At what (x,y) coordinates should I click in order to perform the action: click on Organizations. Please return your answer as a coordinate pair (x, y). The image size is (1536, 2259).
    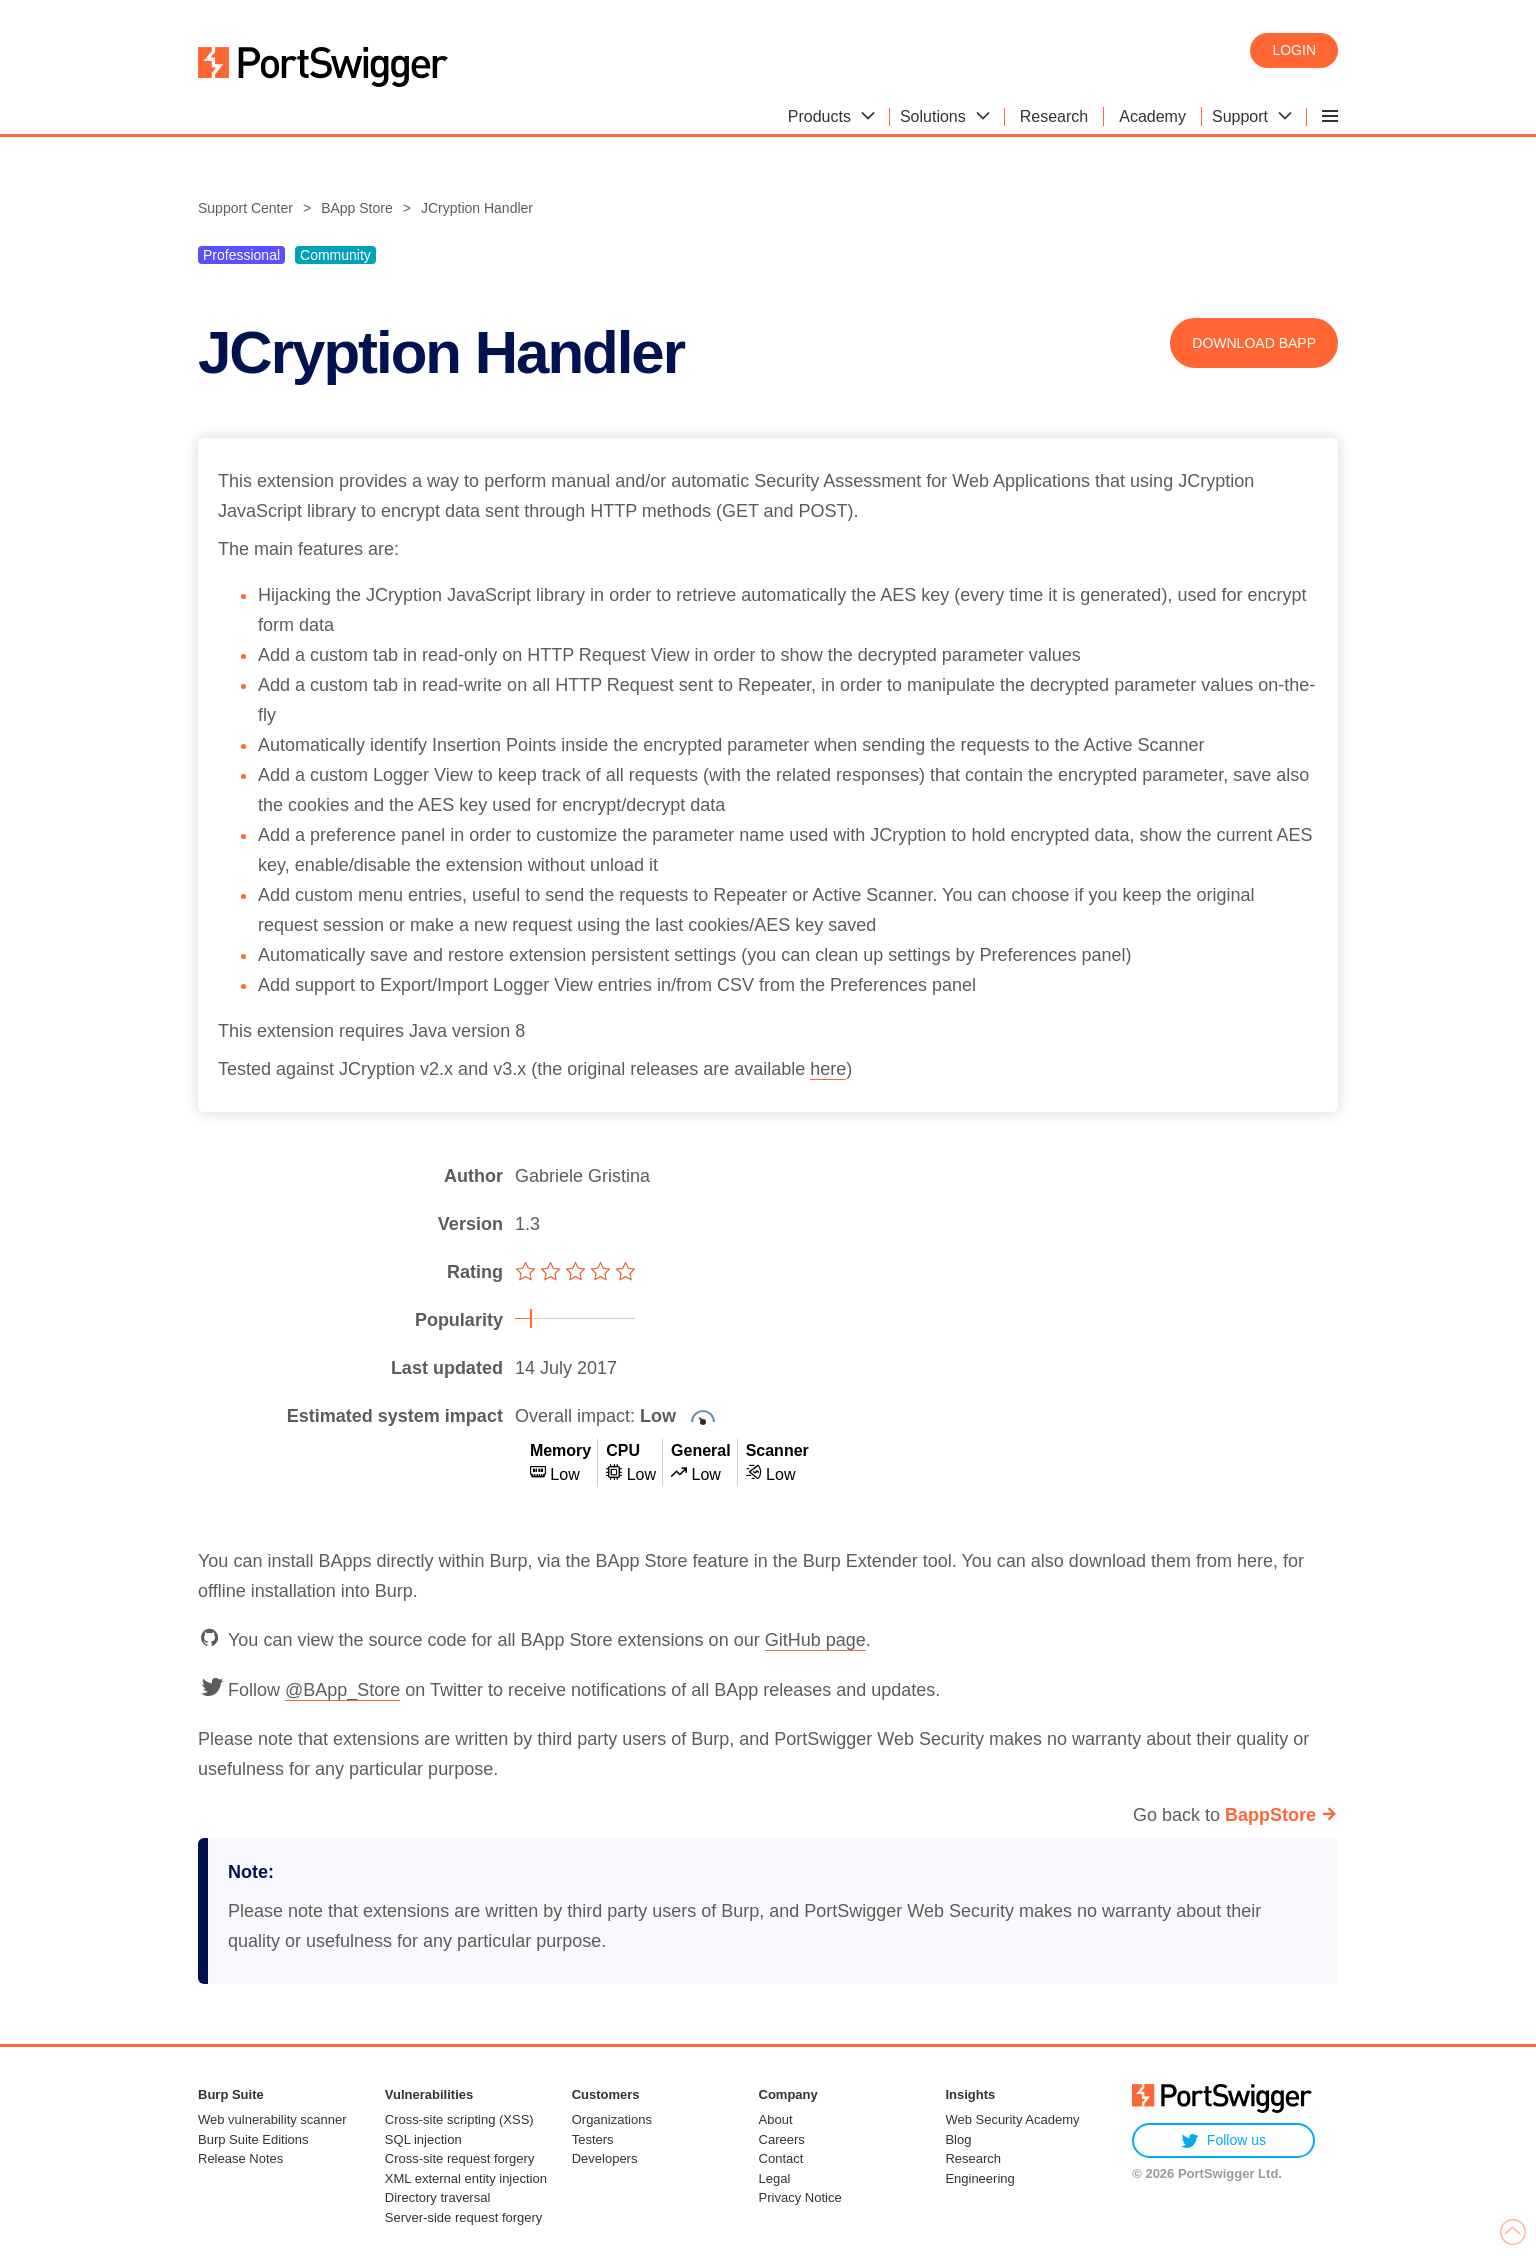
    Looking at the image, I should click on (612, 2119).